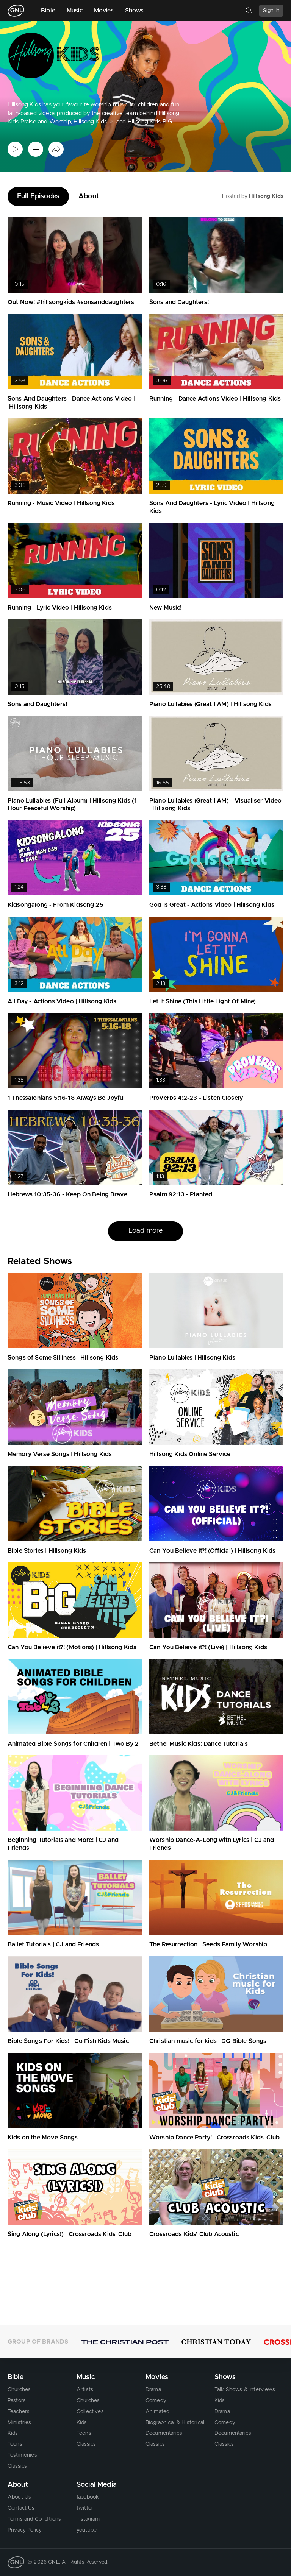  Describe the element at coordinates (17, 2400) in the screenshot. I see `Pastors` at that location.